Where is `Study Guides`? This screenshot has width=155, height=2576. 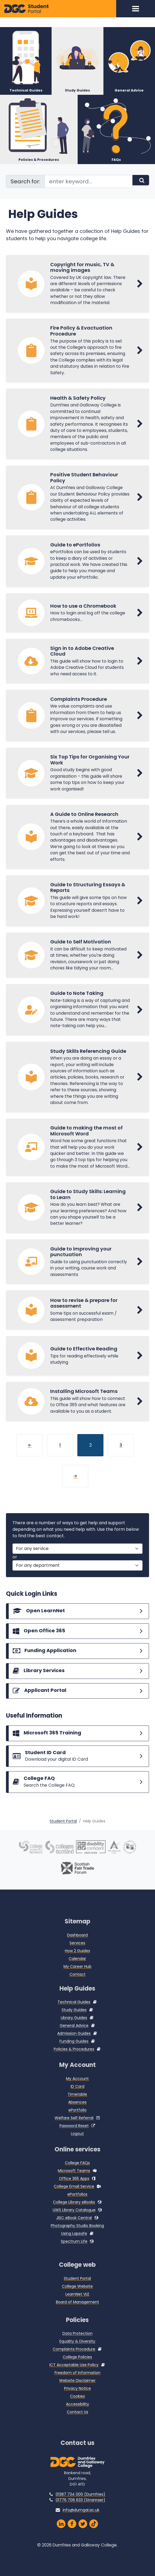
Study Guides is located at coordinates (74, 2020).